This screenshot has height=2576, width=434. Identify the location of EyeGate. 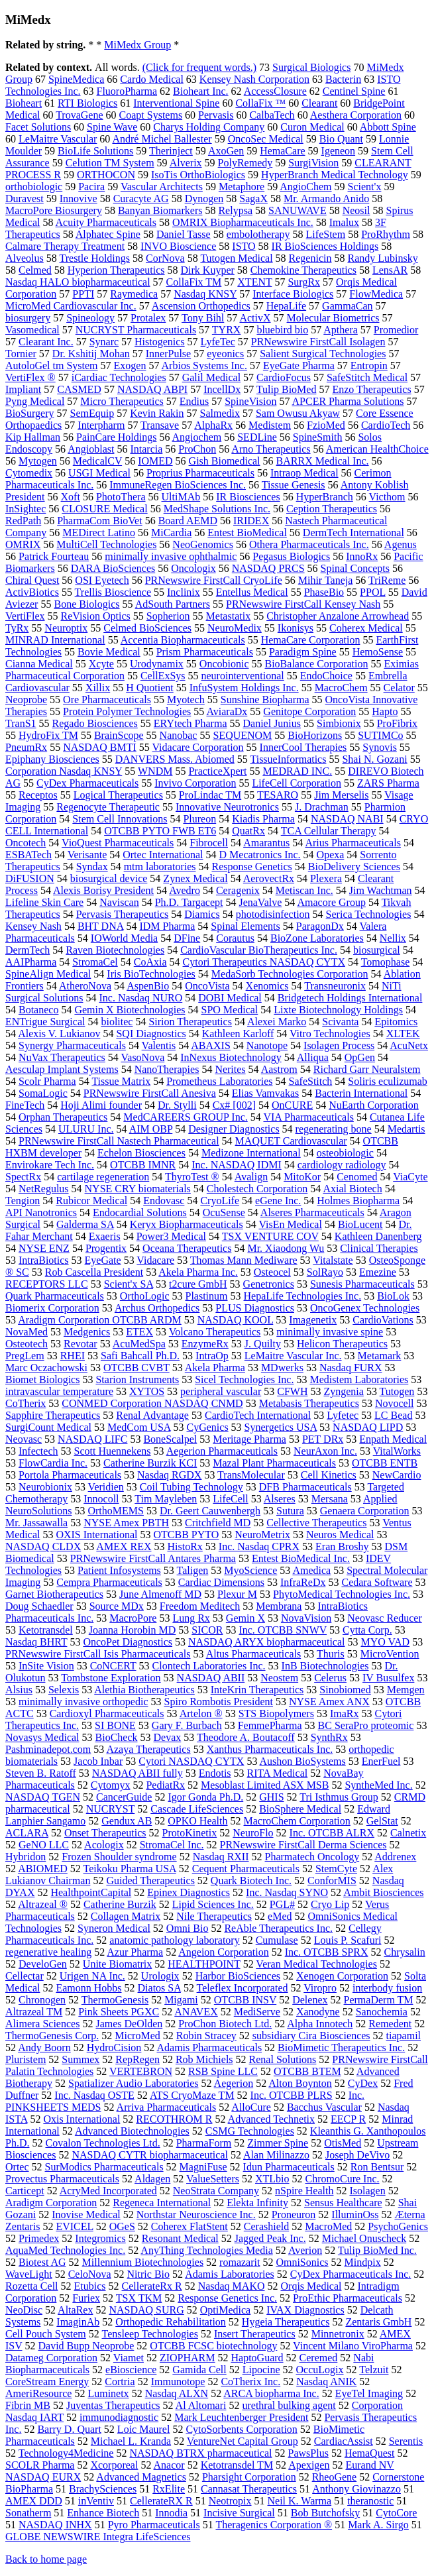
(103, 1260).